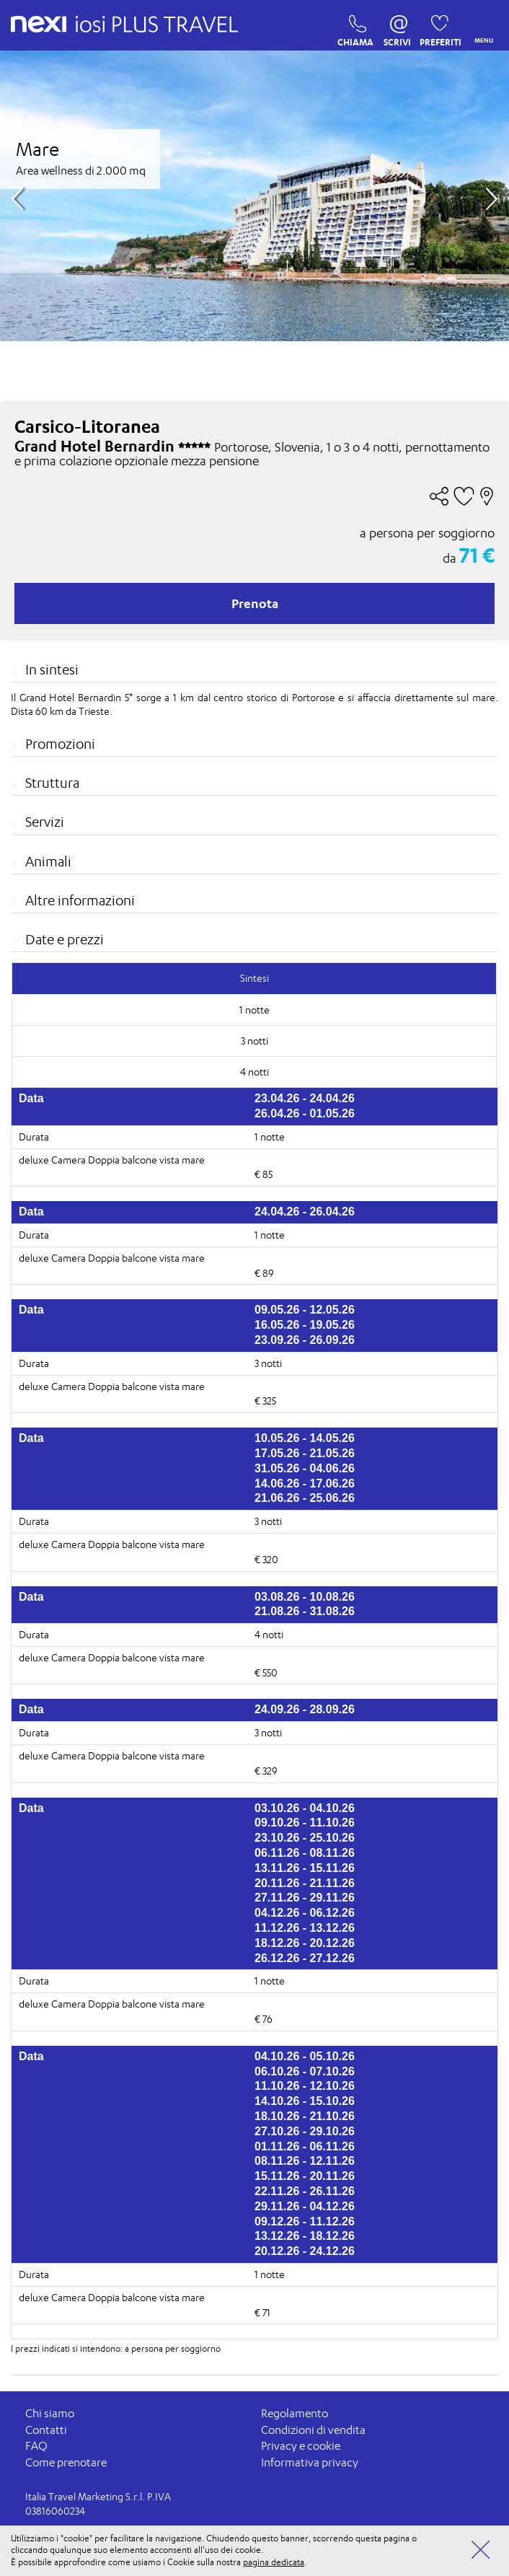 The height and width of the screenshot is (2576, 509). I want to click on 17.05.26 - 21.05.26, so click(304, 1453).